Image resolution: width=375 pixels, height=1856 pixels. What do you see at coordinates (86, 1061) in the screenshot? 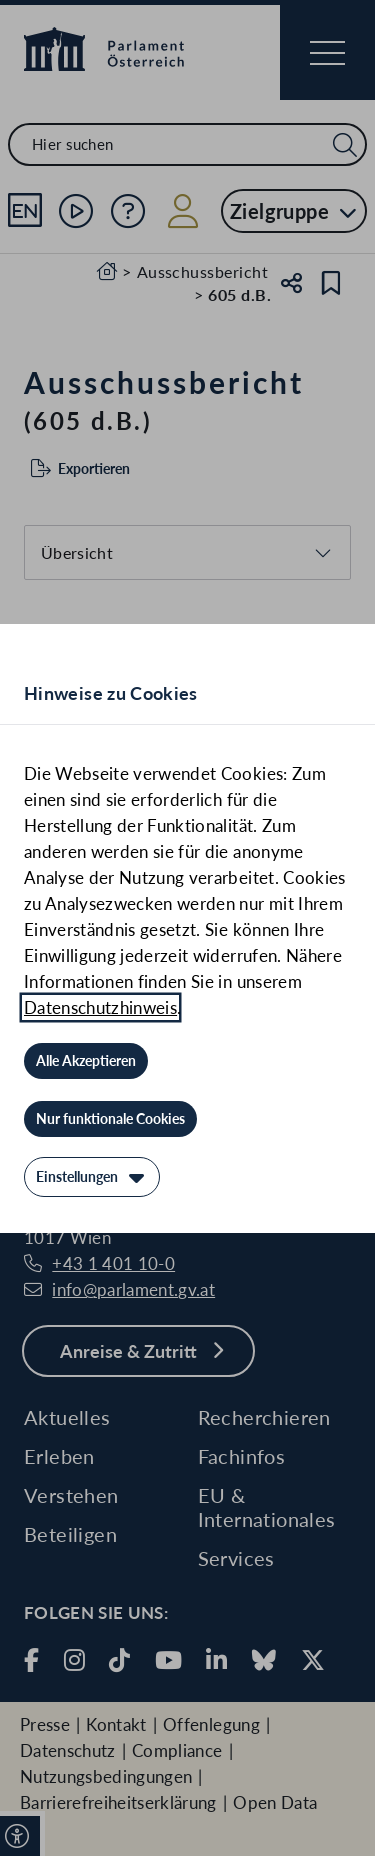
I see `[Alle Akzeptieren]` at bounding box center [86, 1061].